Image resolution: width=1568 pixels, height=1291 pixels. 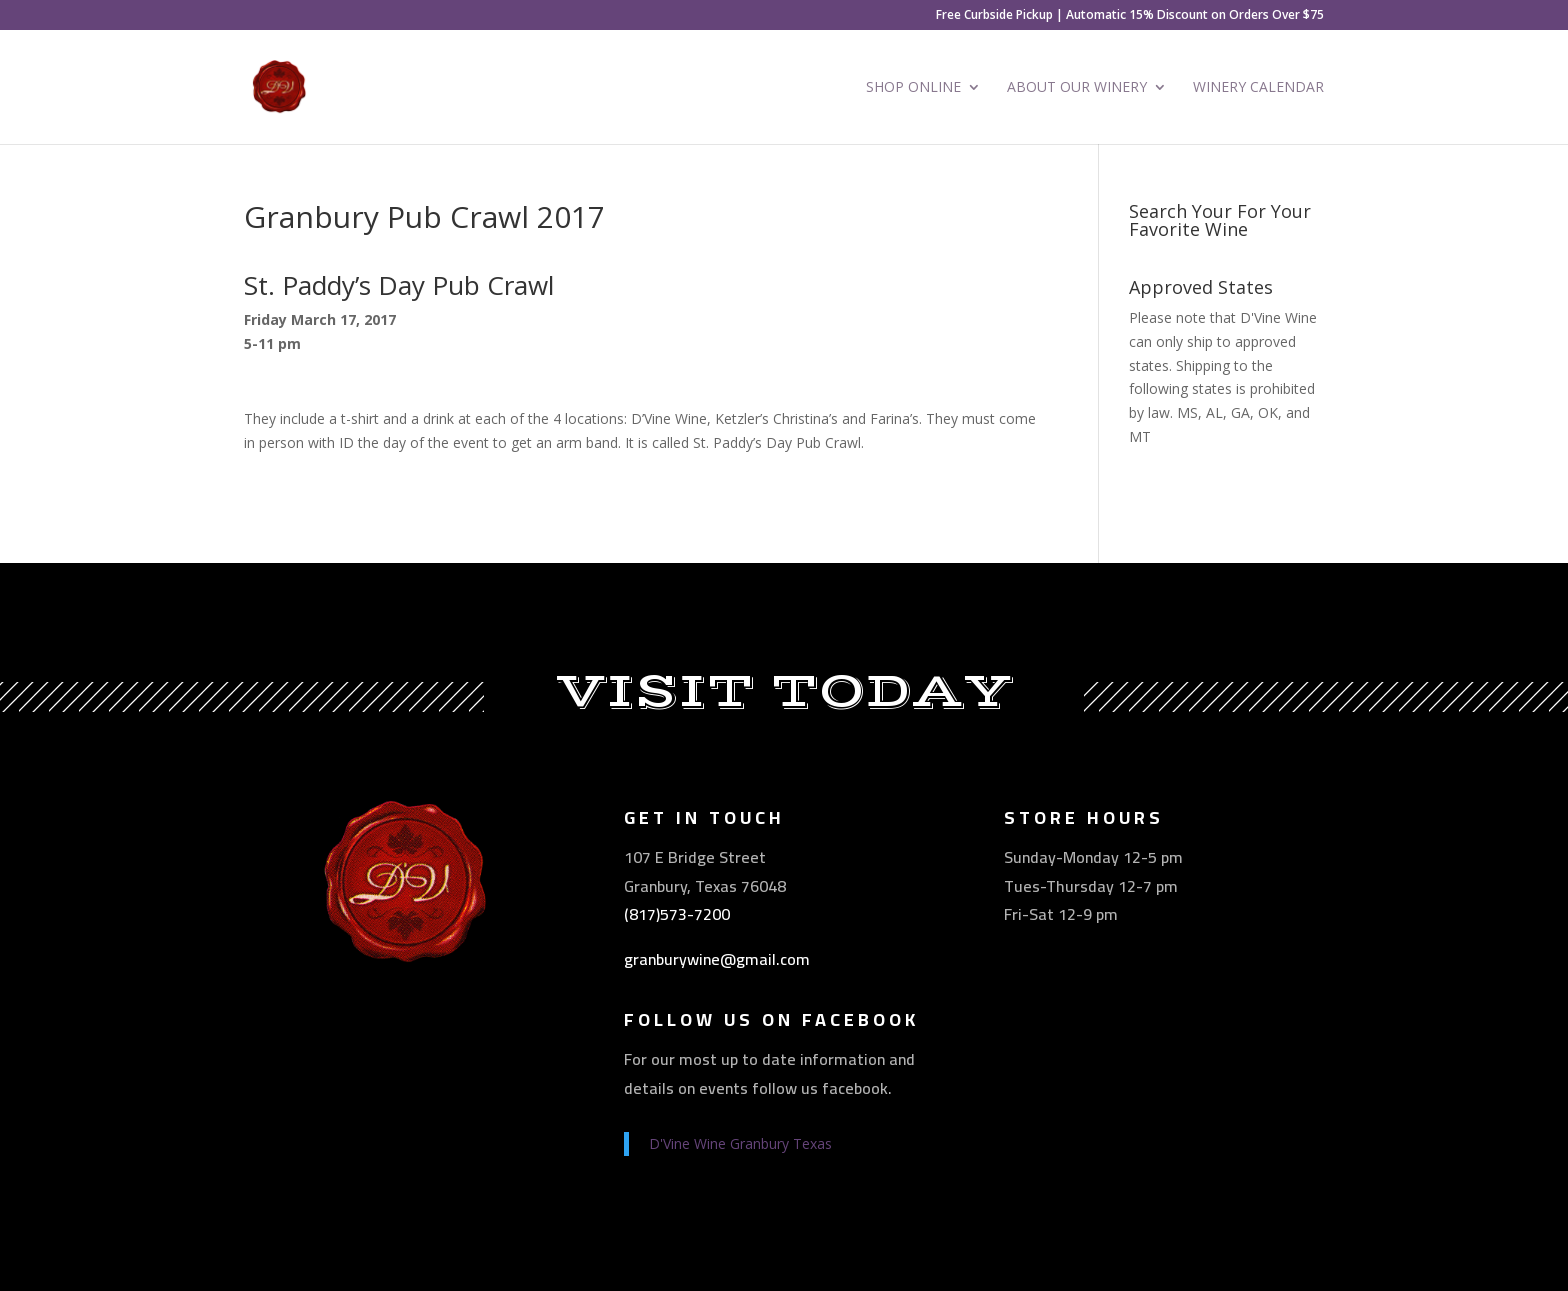 What do you see at coordinates (1258, 88) in the screenshot?
I see `Winery Calendar` at bounding box center [1258, 88].